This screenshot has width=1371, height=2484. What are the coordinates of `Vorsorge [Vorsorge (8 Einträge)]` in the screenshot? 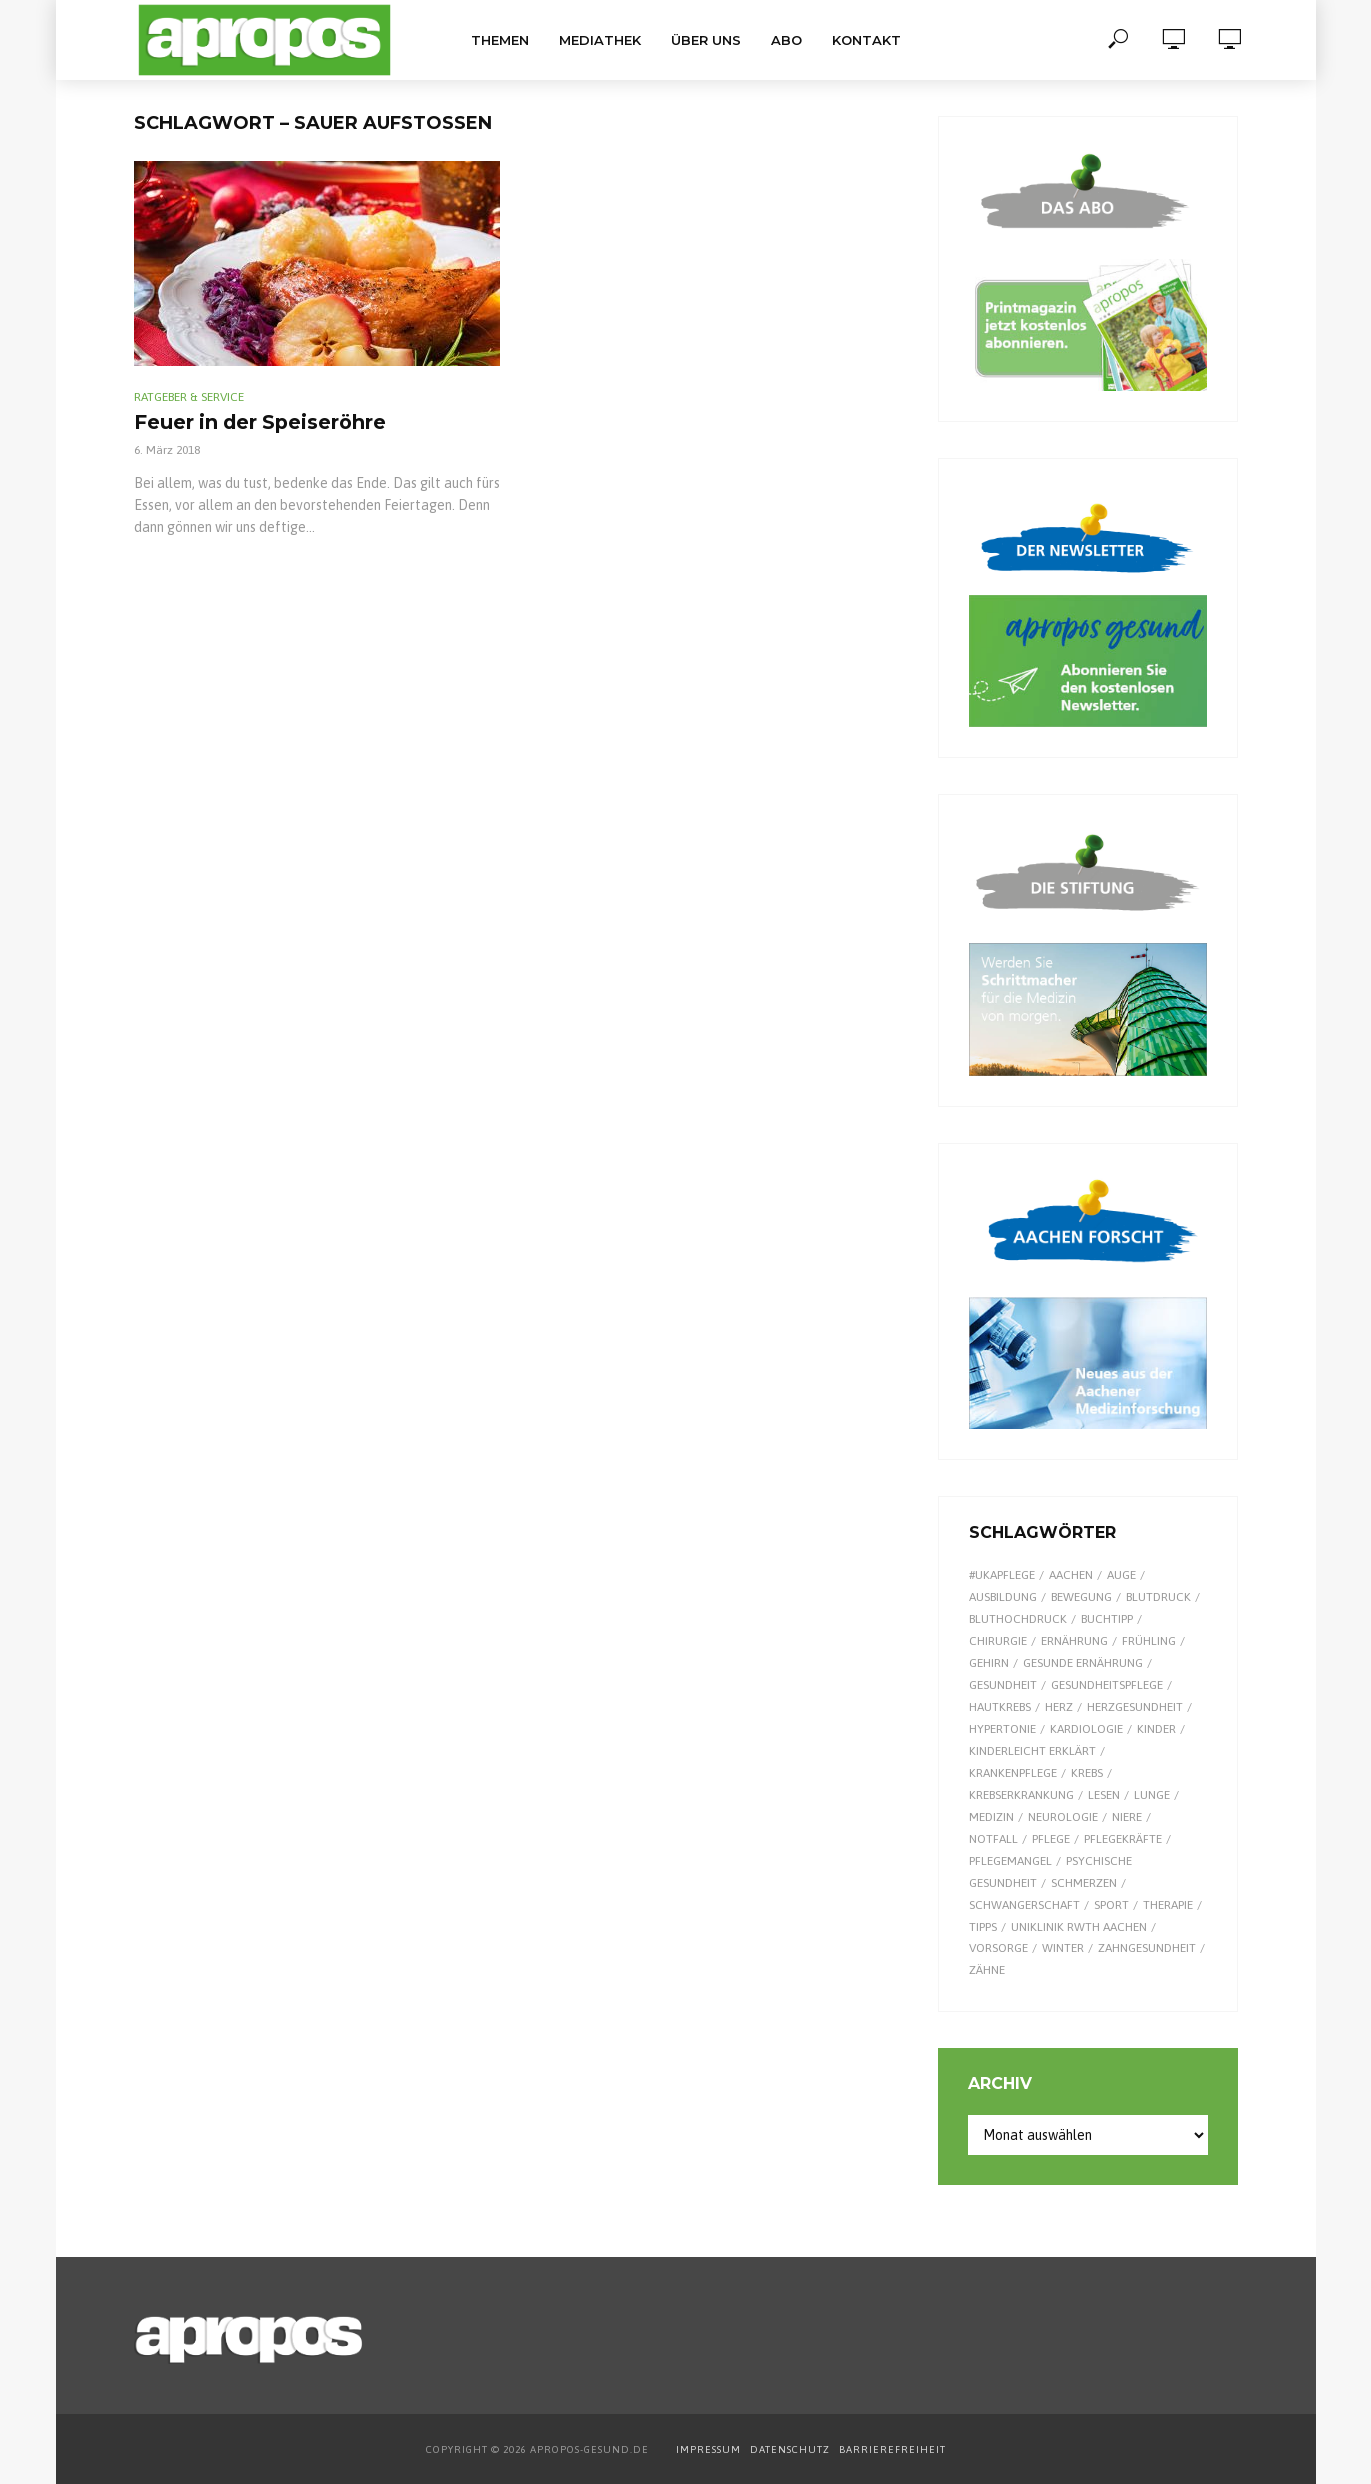 It's located at (998, 1948).